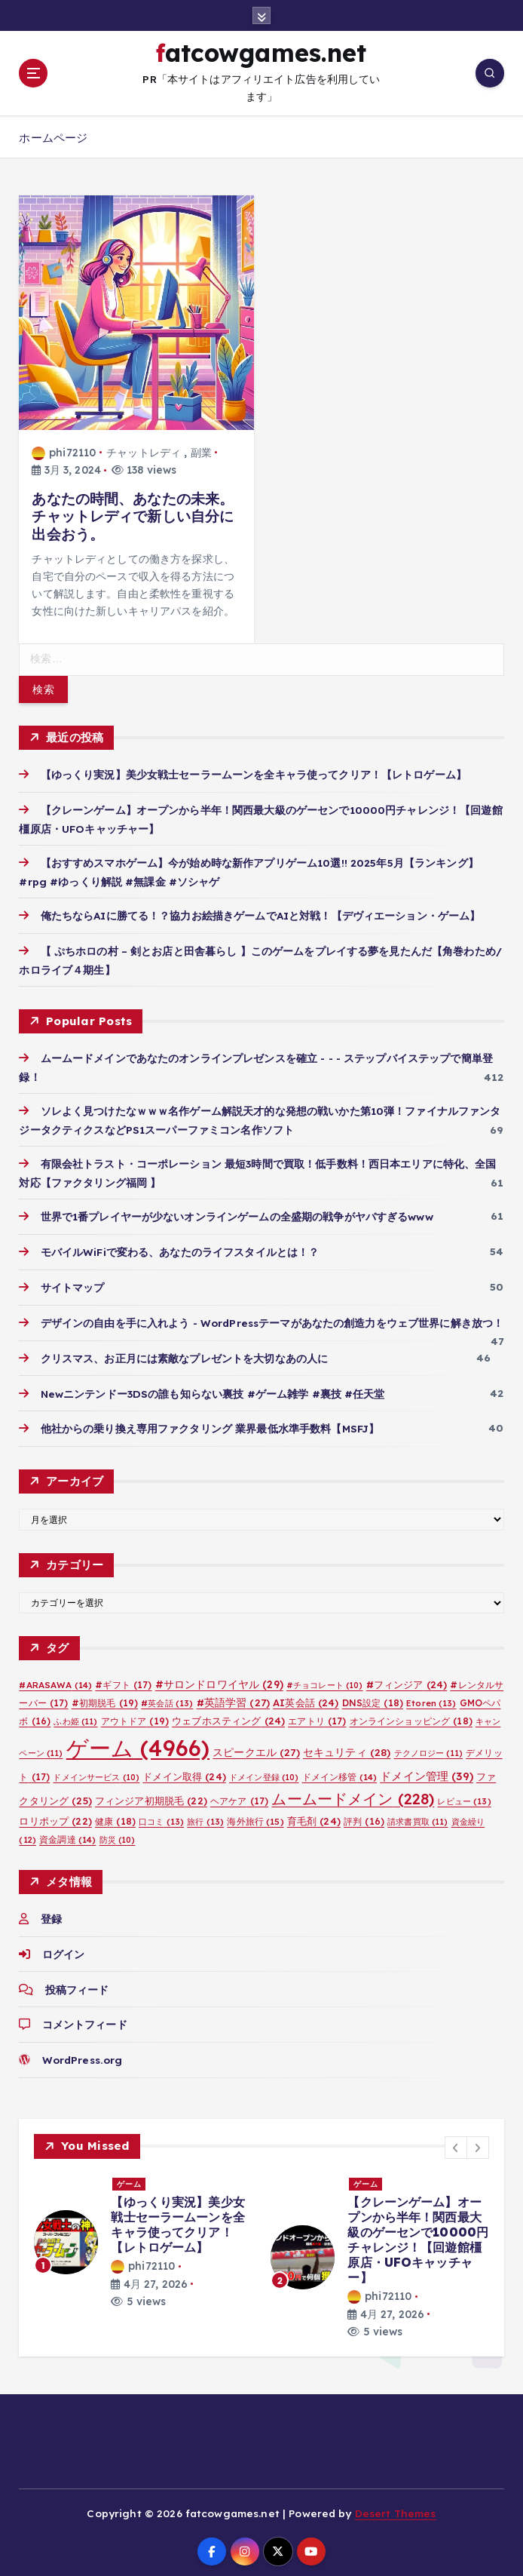 This screenshot has width=523, height=2576. I want to click on セキュリティ [セキュリティ (28個の項目)], so click(347, 1748).